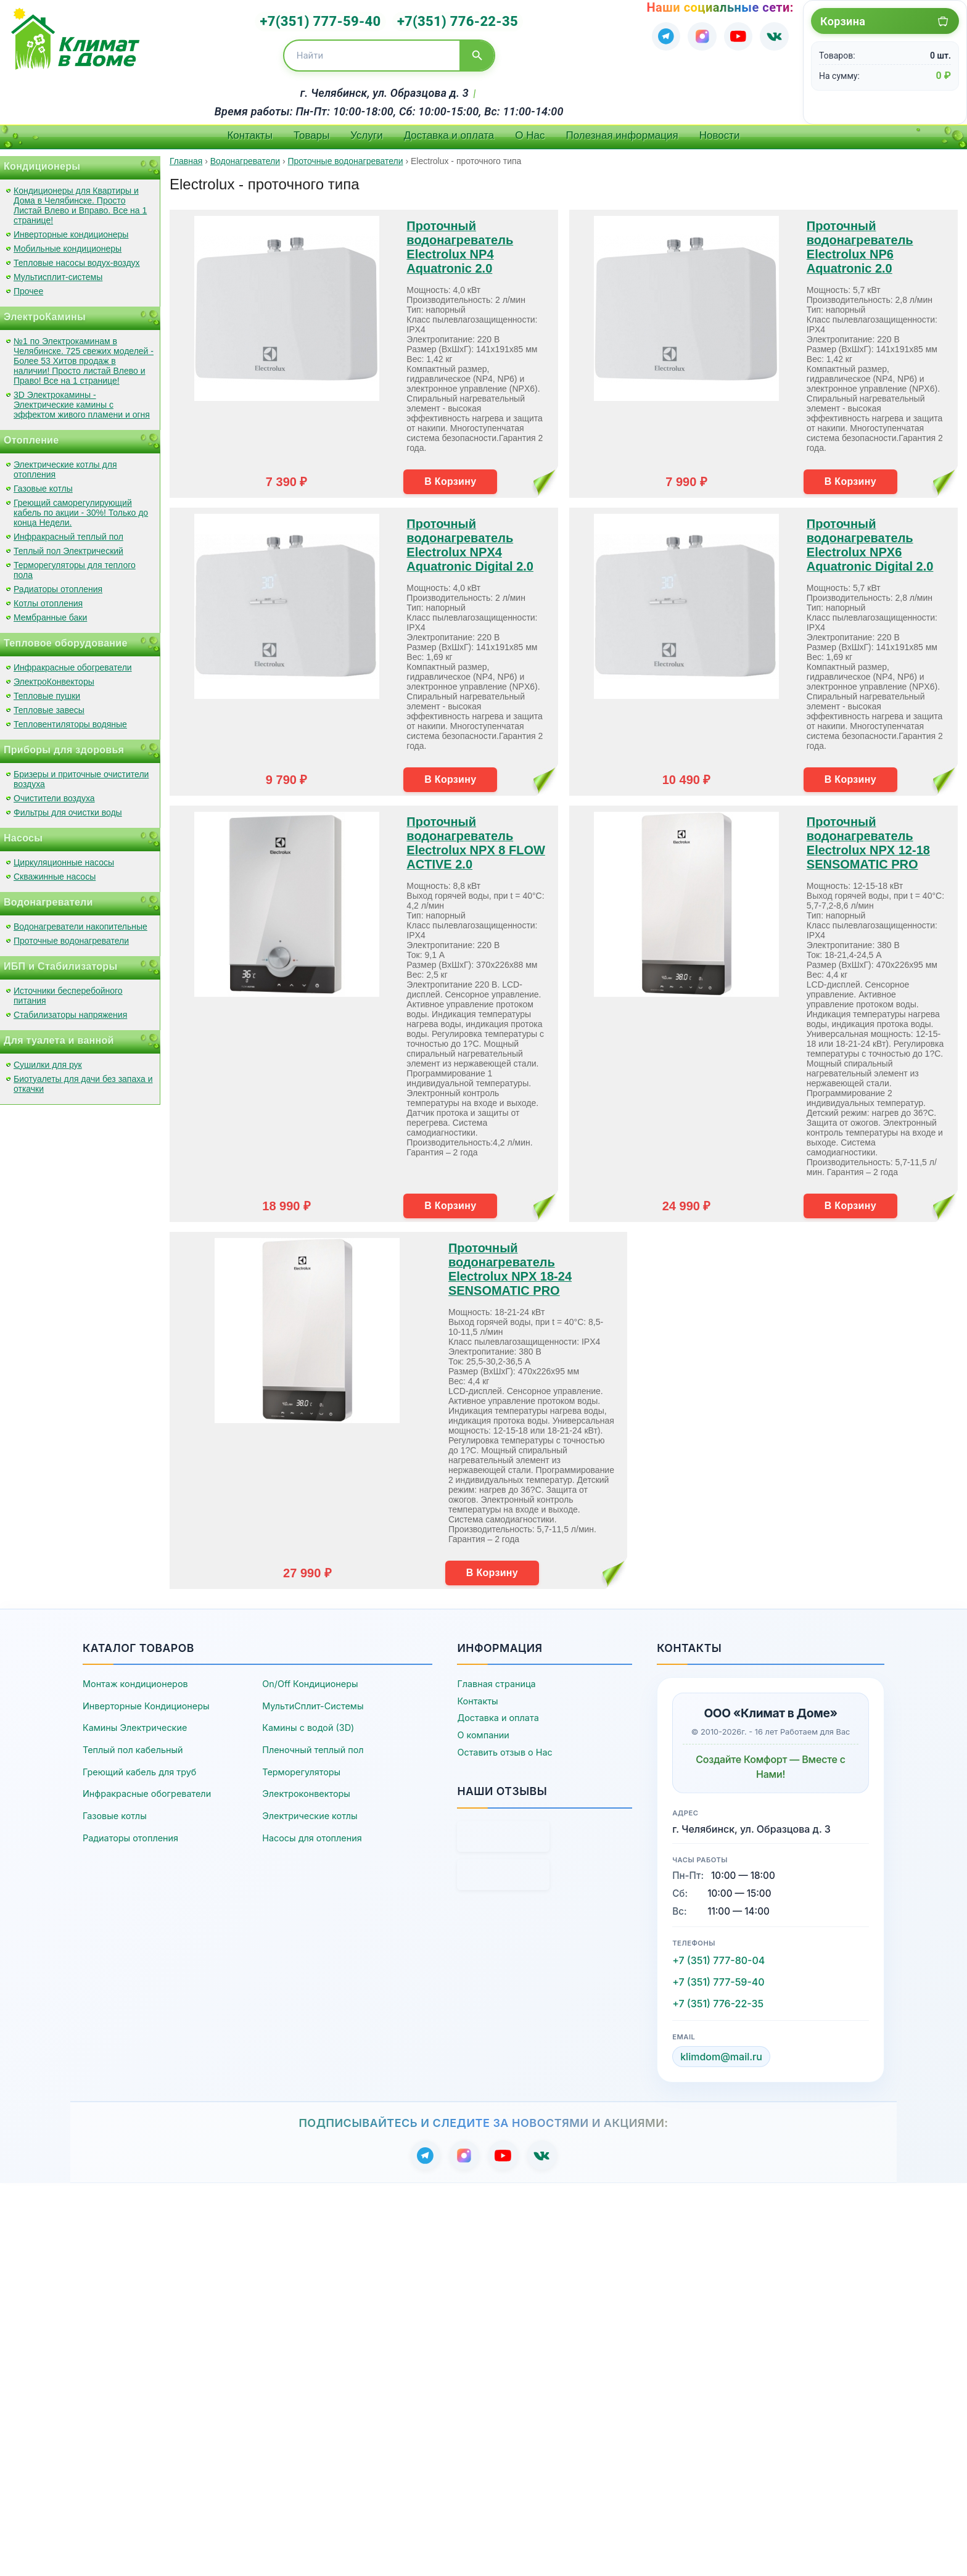 The width and height of the screenshot is (967, 2576). I want to click on Монтаж кондиционеров, so click(135, 1680).